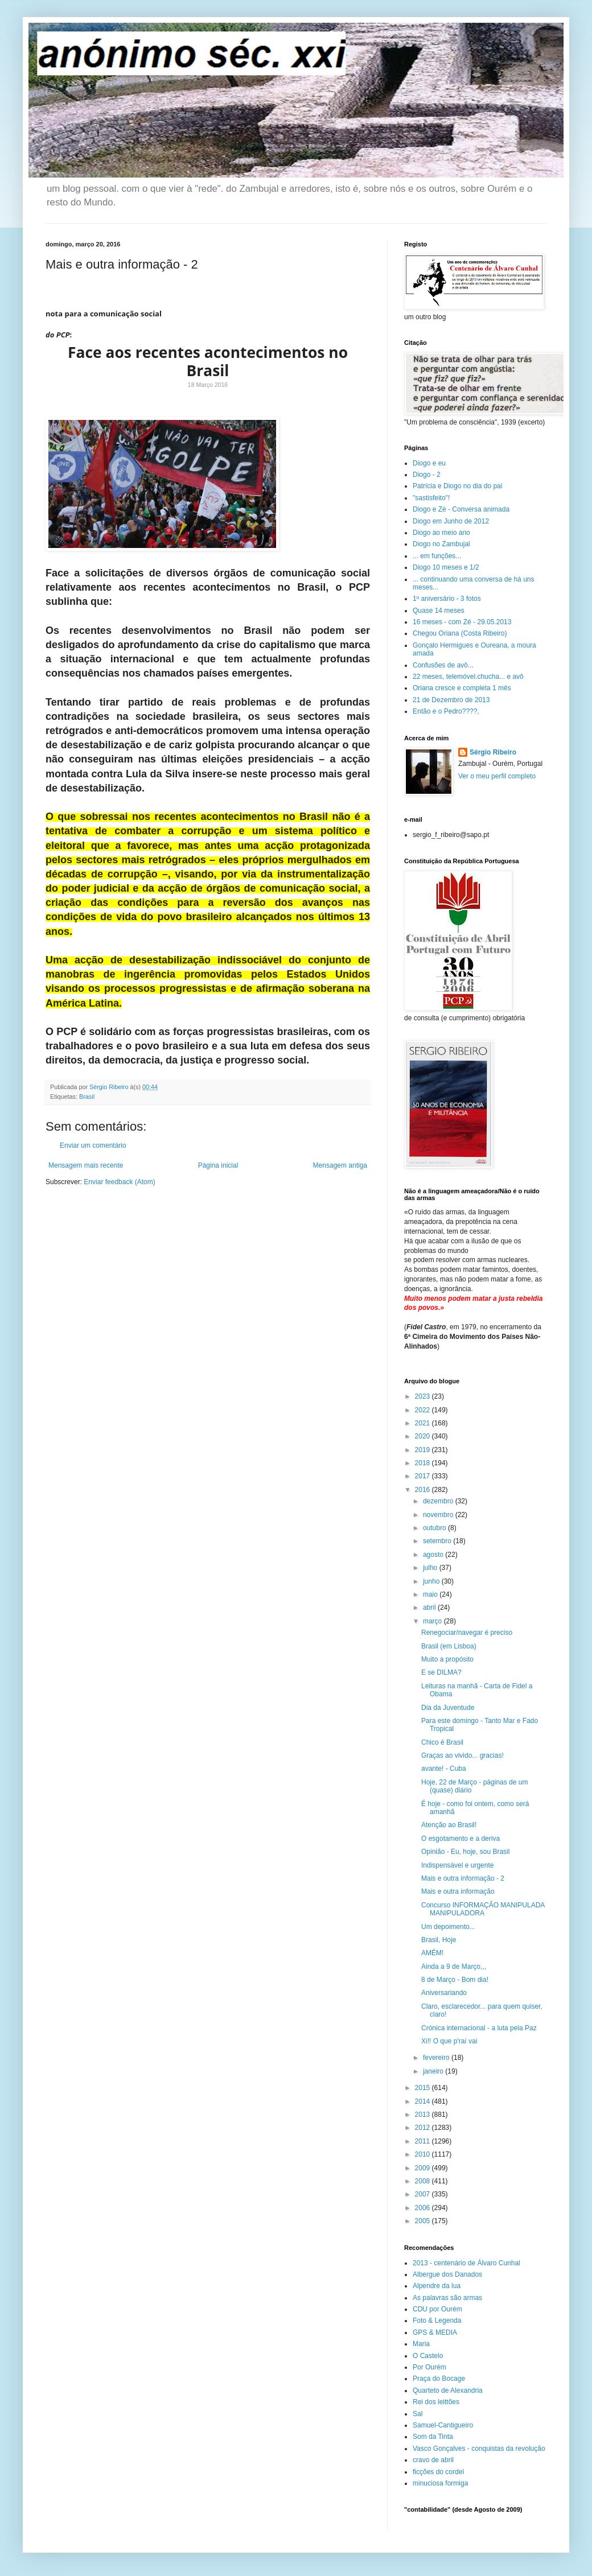 The height and width of the screenshot is (2576, 592). Describe the element at coordinates (466, 1633) in the screenshot. I see `Renegociar/navegar é preciso` at that location.